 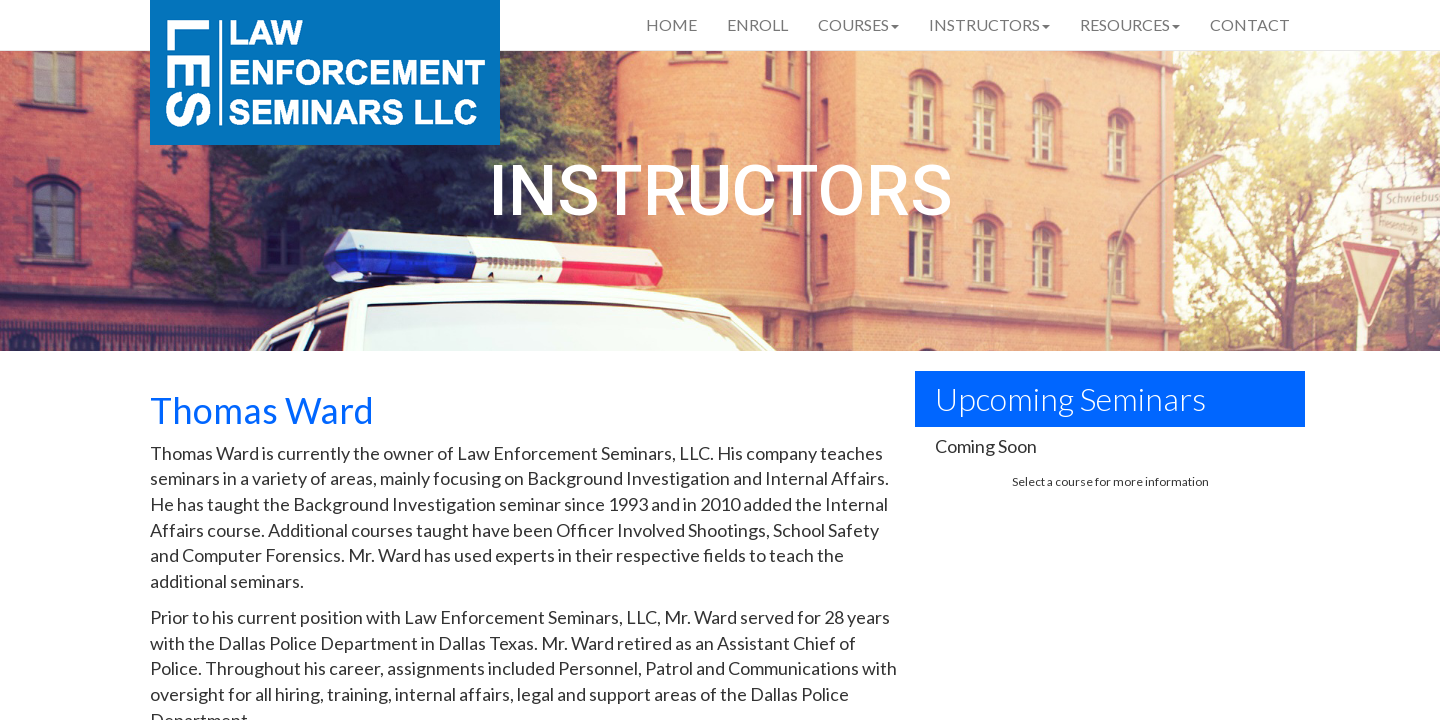 What do you see at coordinates (757, 24) in the screenshot?
I see `Enroll` at bounding box center [757, 24].